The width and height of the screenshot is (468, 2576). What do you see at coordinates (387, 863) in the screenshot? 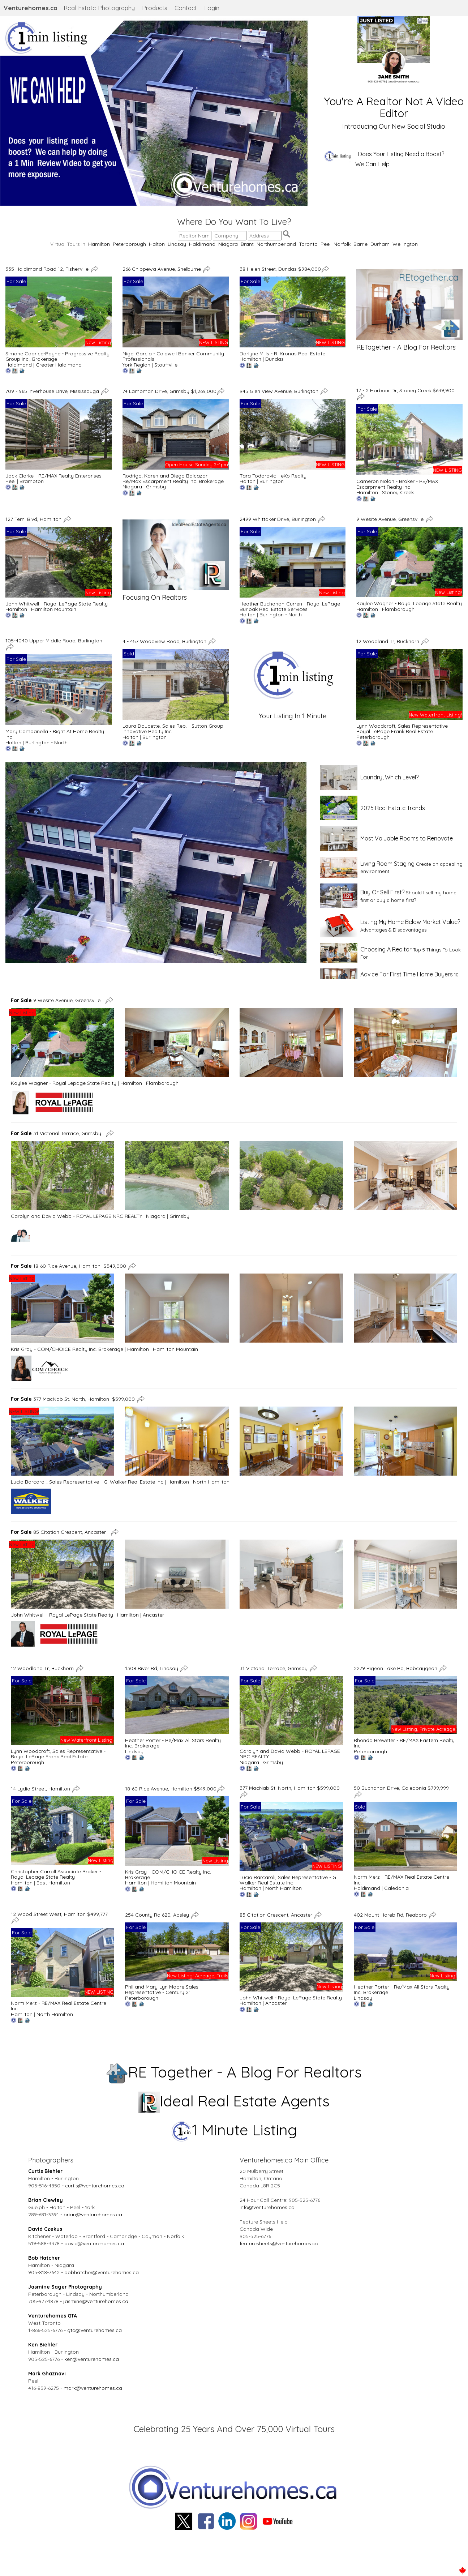
I see `Living Room Staging` at bounding box center [387, 863].